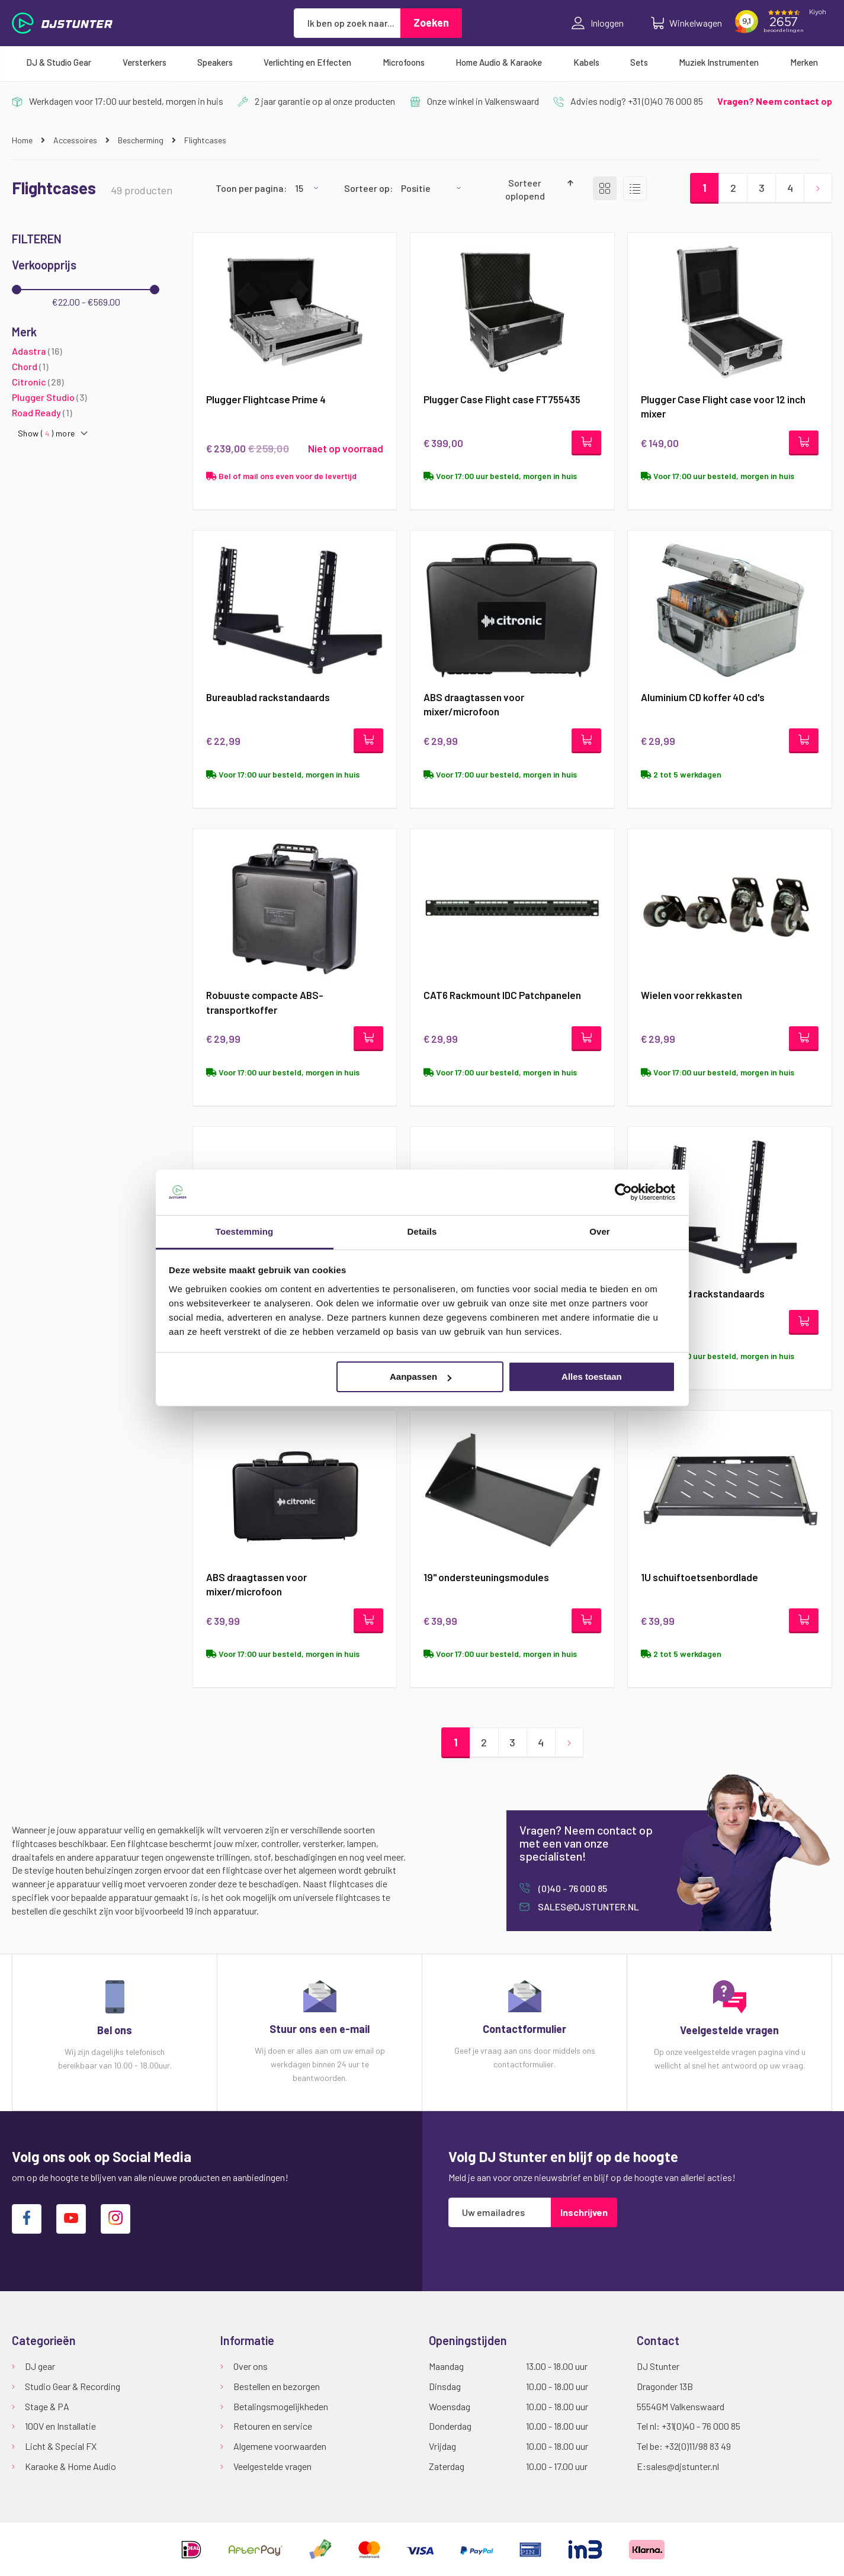 The image size is (844, 2576). Describe the element at coordinates (61, 2446) in the screenshot. I see `Licht & Special FX` at that location.